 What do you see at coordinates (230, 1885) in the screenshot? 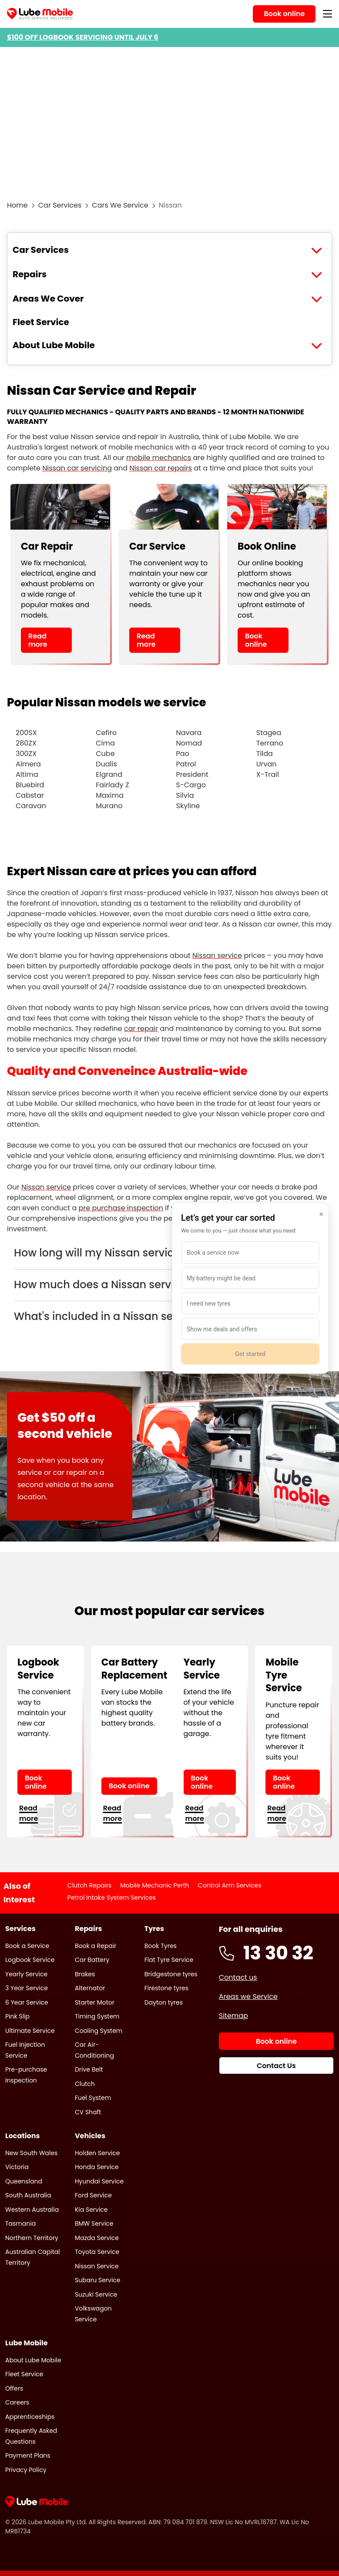
I see `Control Arm Services` at bounding box center [230, 1885].